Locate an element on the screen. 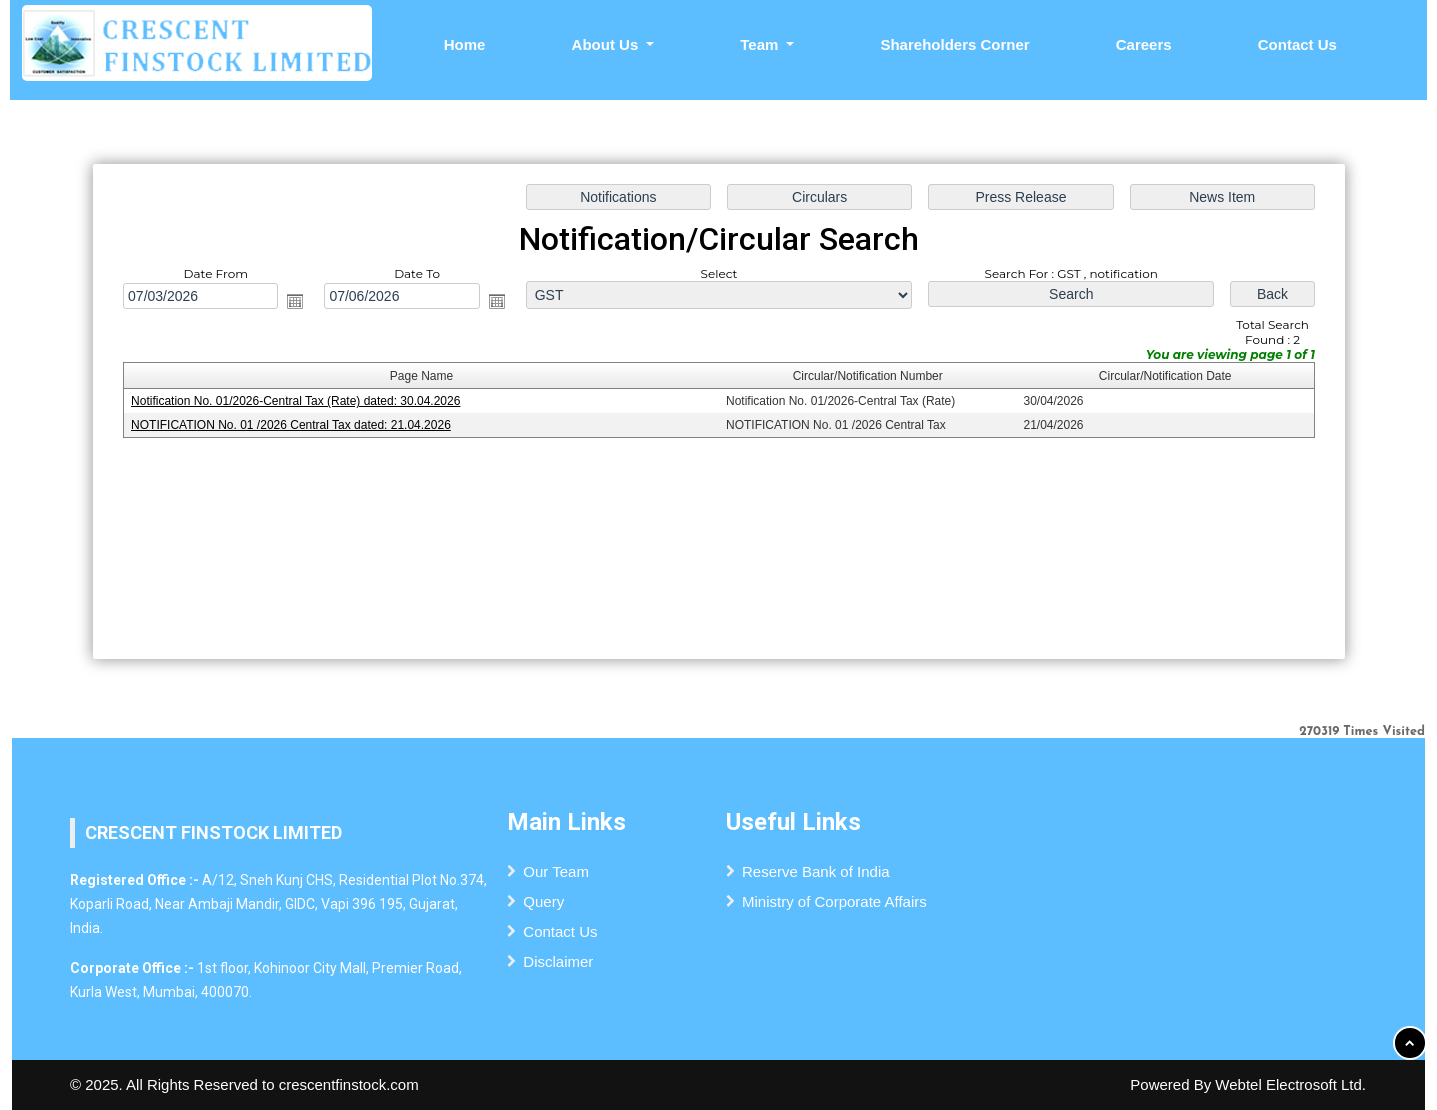 The image size is (1437, 1110). Ministry of Corporate Affairs is located at coordinates (834, 901).